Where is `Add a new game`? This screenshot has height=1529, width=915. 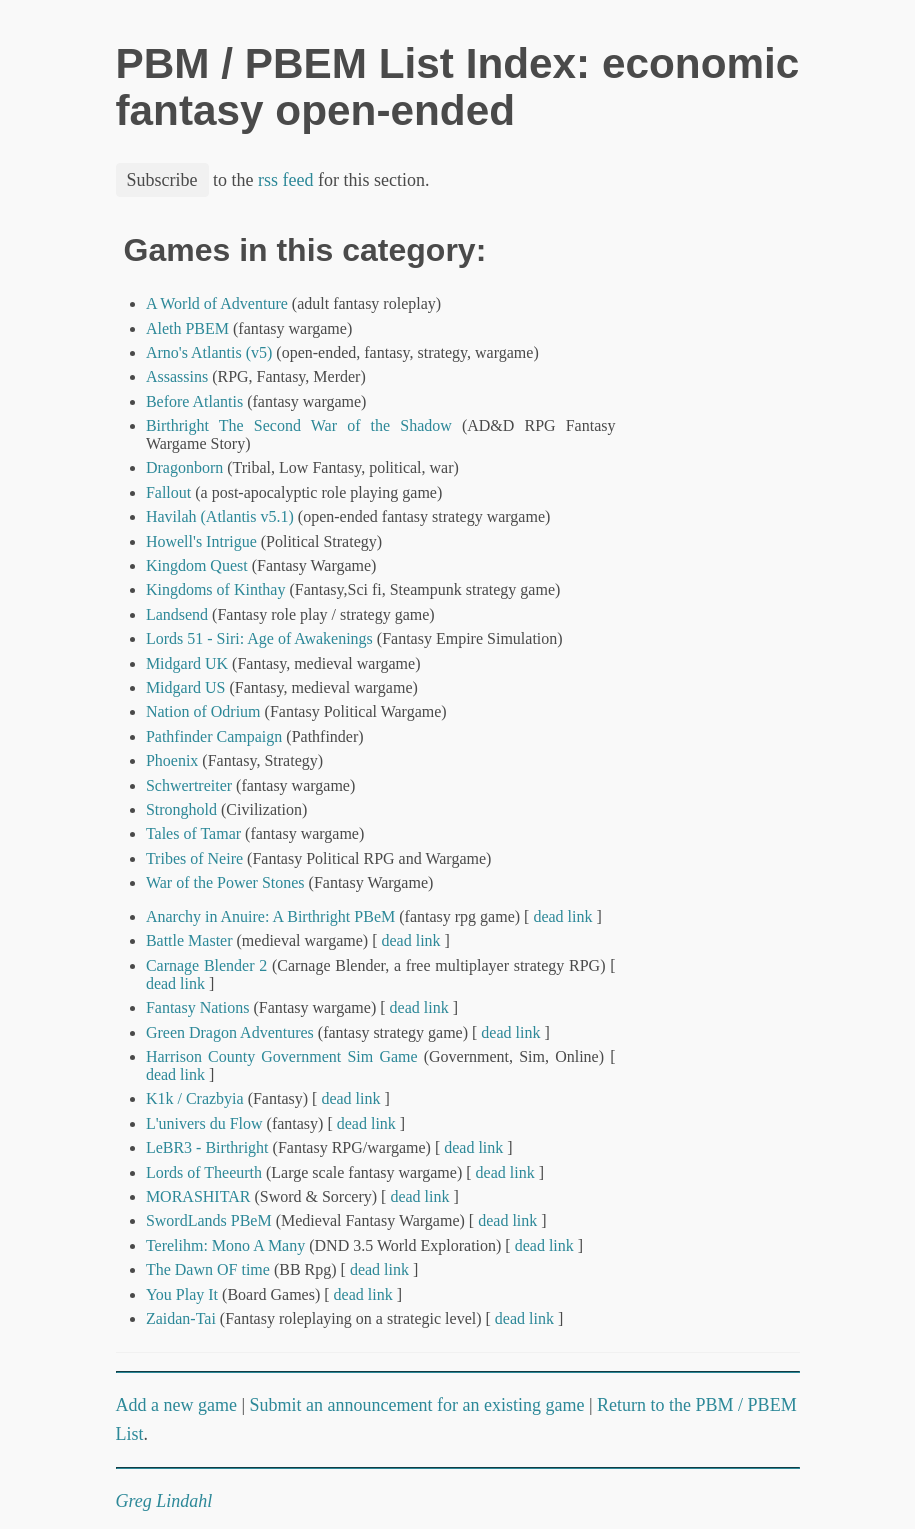
Add a new game is located at coordinates (176, 1405).